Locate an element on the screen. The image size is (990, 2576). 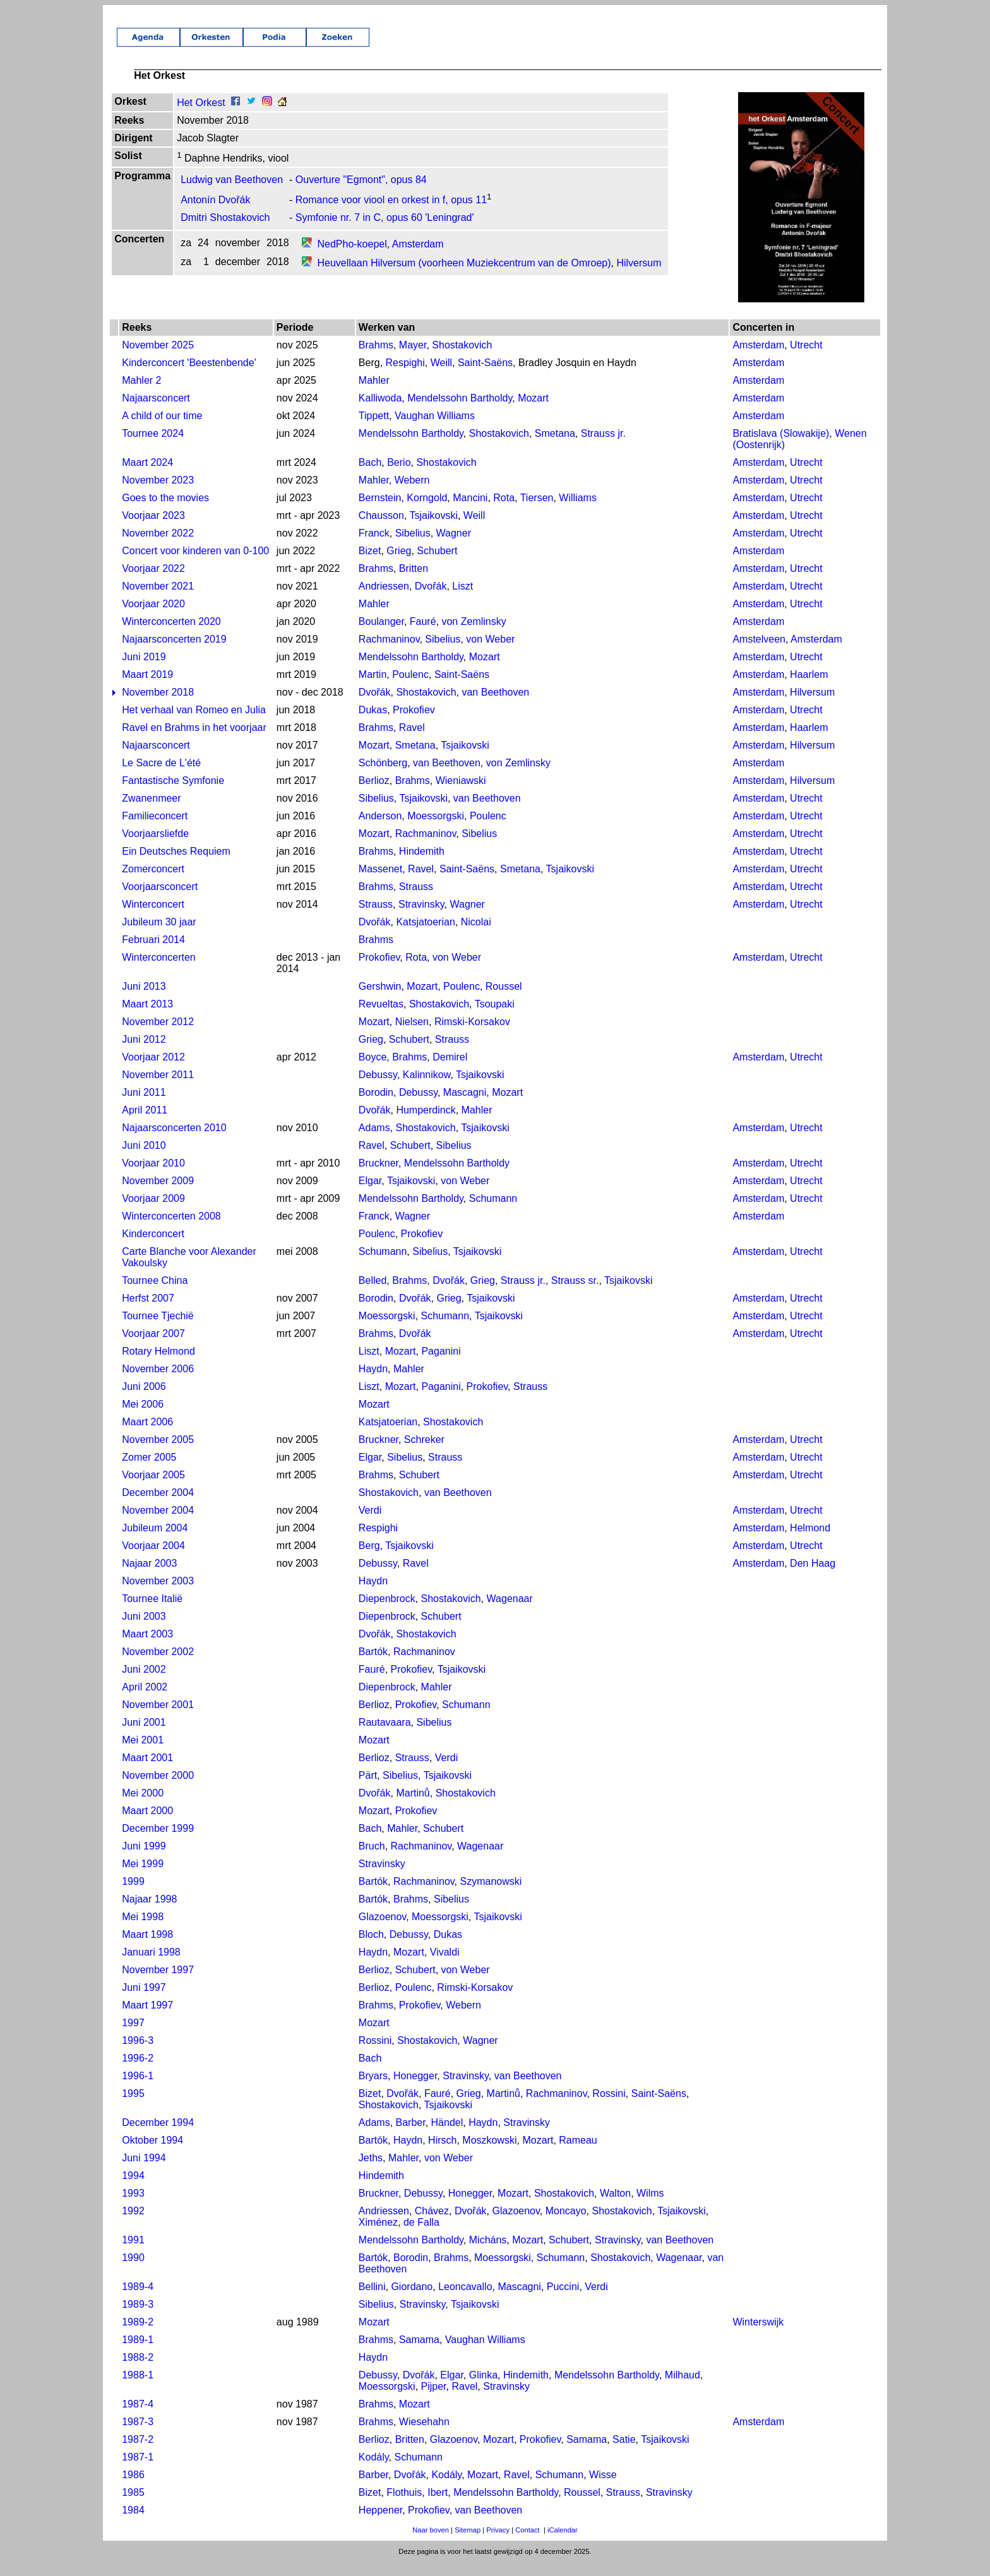
iCalendar is located at coordinates (562, 2544).